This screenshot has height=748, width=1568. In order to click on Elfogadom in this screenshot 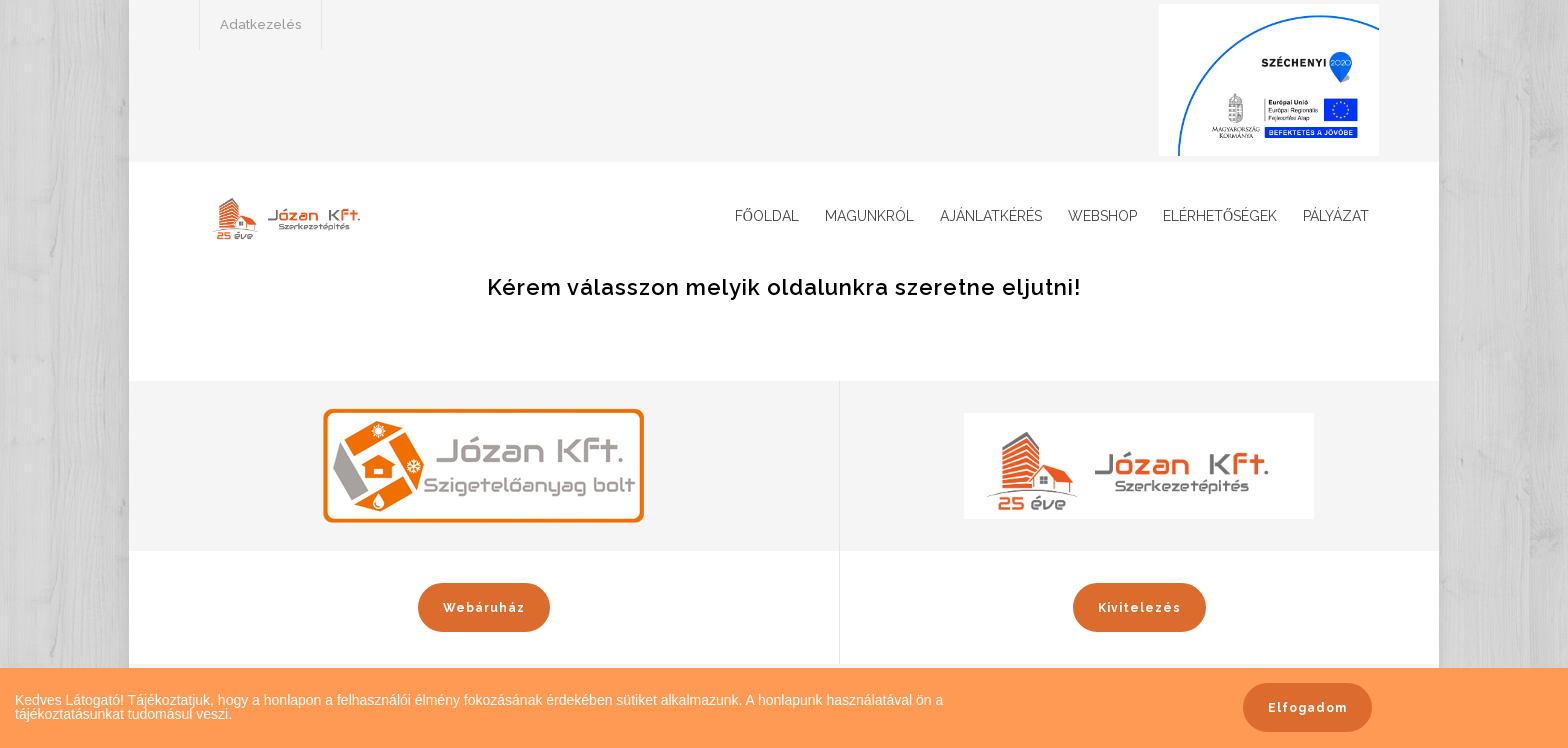, I will do `click(1307, 708)`.